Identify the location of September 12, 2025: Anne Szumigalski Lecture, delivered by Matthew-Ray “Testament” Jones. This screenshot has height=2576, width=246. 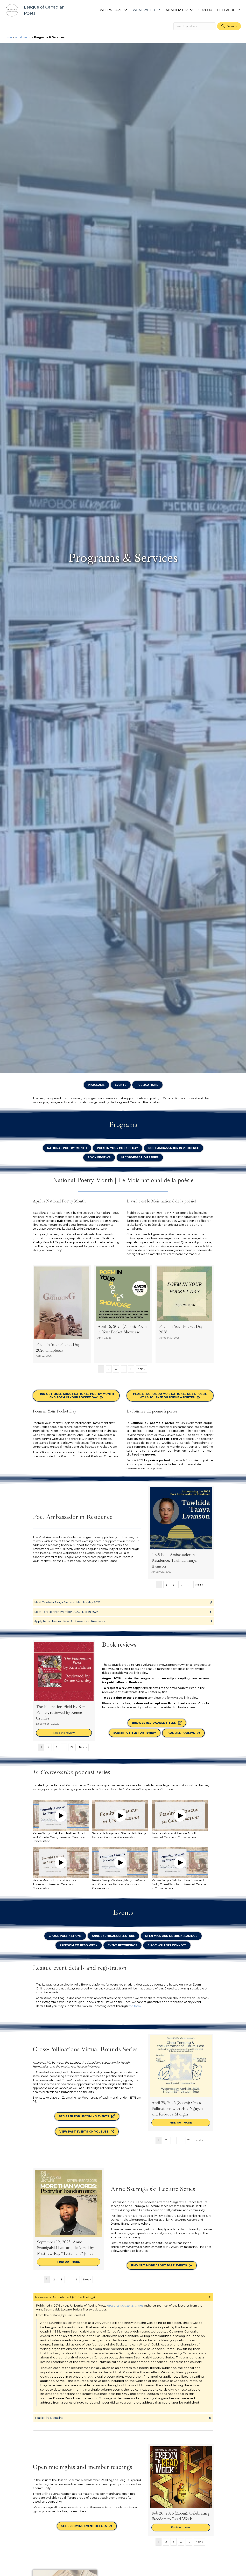
(65, 2248).